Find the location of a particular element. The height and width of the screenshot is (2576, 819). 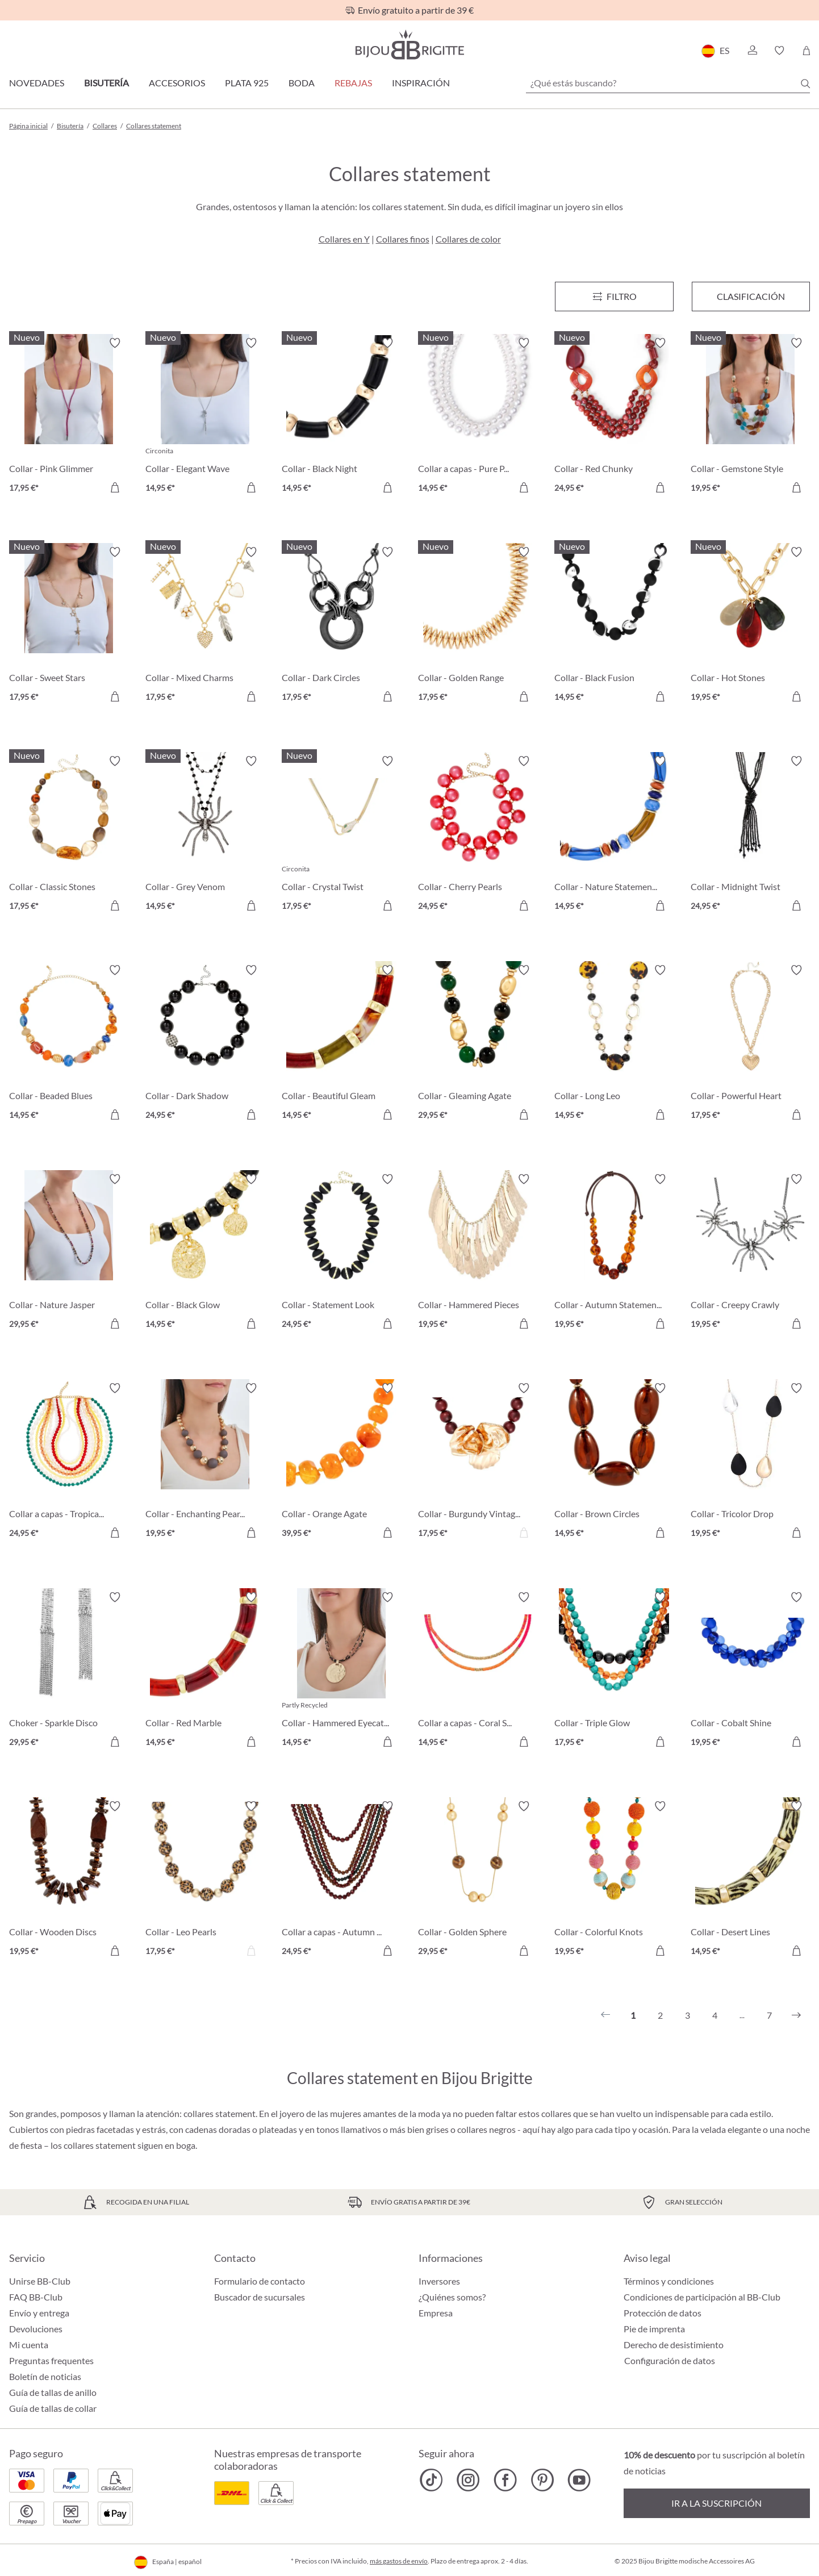

REBAJAS is located at coordinates (353, 82).